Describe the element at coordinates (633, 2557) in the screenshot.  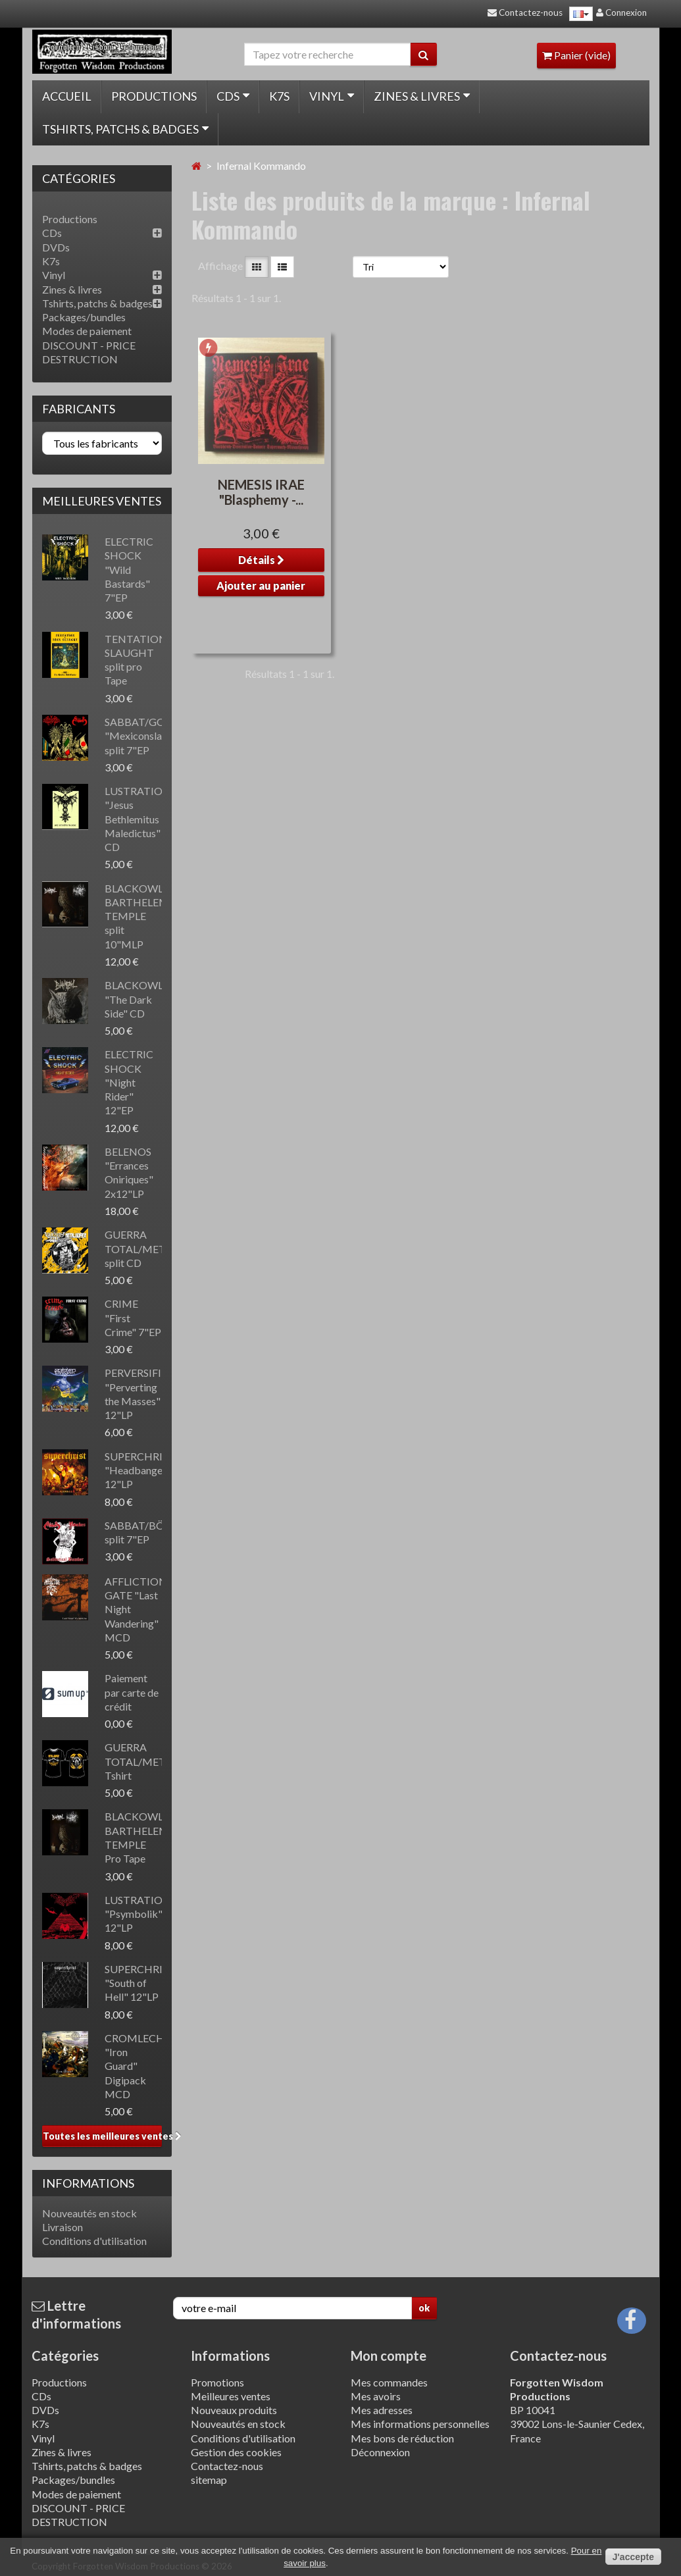
I see `J'accepte` at that location.